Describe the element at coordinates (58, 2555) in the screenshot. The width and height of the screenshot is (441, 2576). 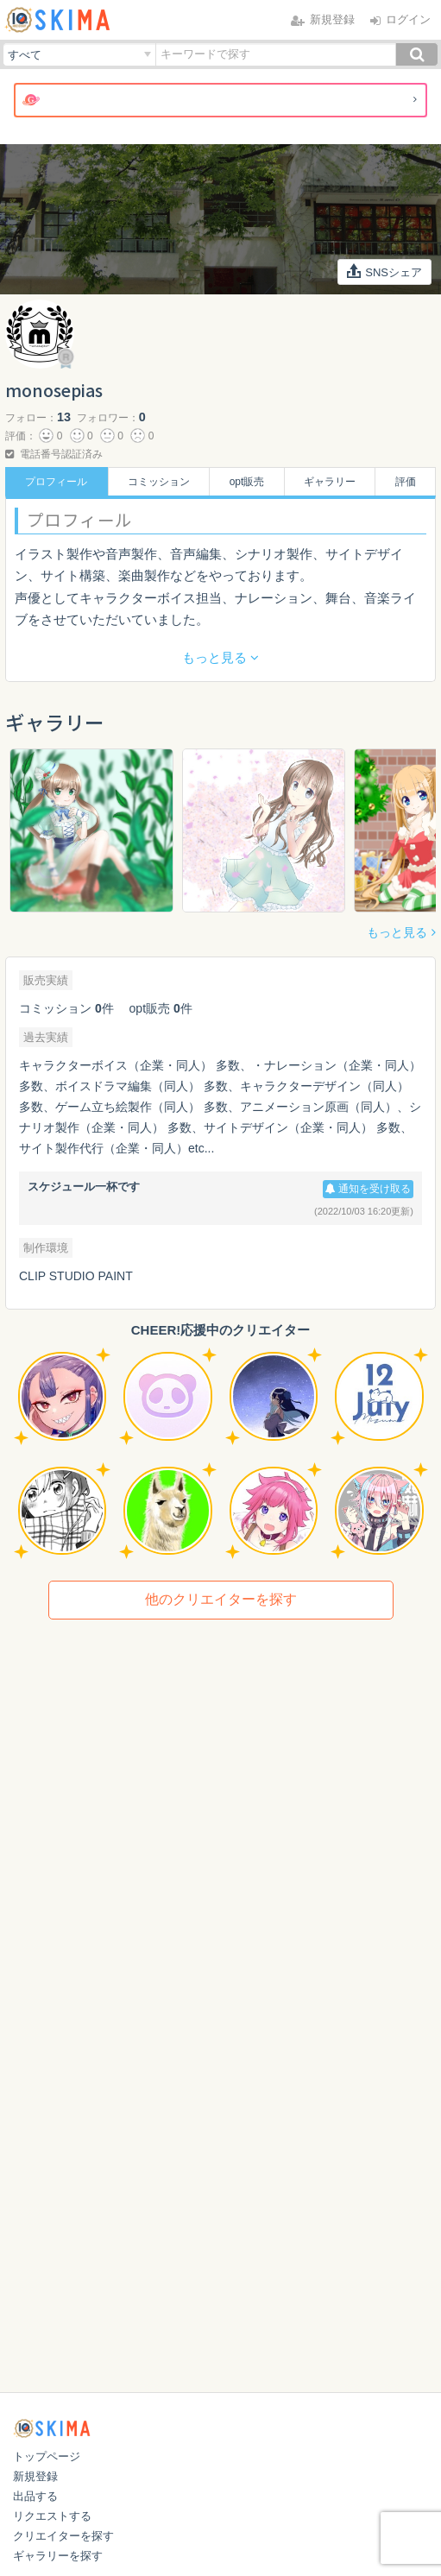
I see `ギャラリーを探す` at that location.